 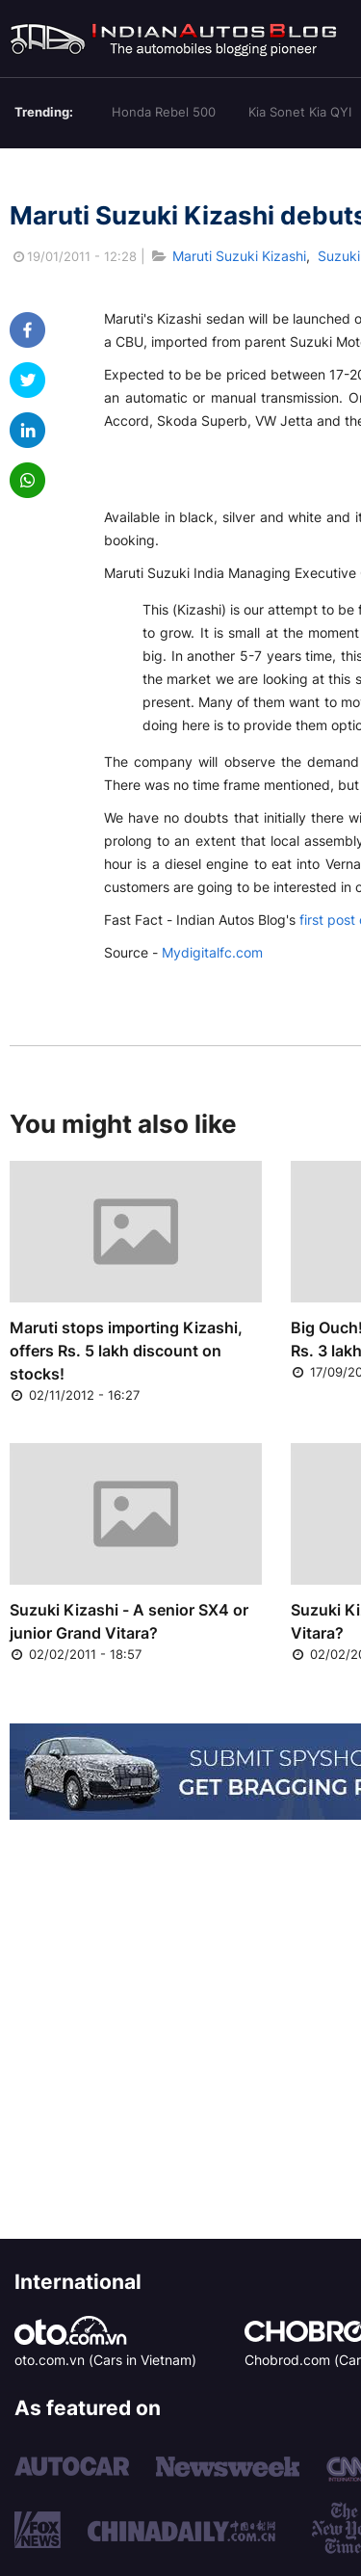 I want to click on Mydigitalfc.com, so click(x=212, y=952).